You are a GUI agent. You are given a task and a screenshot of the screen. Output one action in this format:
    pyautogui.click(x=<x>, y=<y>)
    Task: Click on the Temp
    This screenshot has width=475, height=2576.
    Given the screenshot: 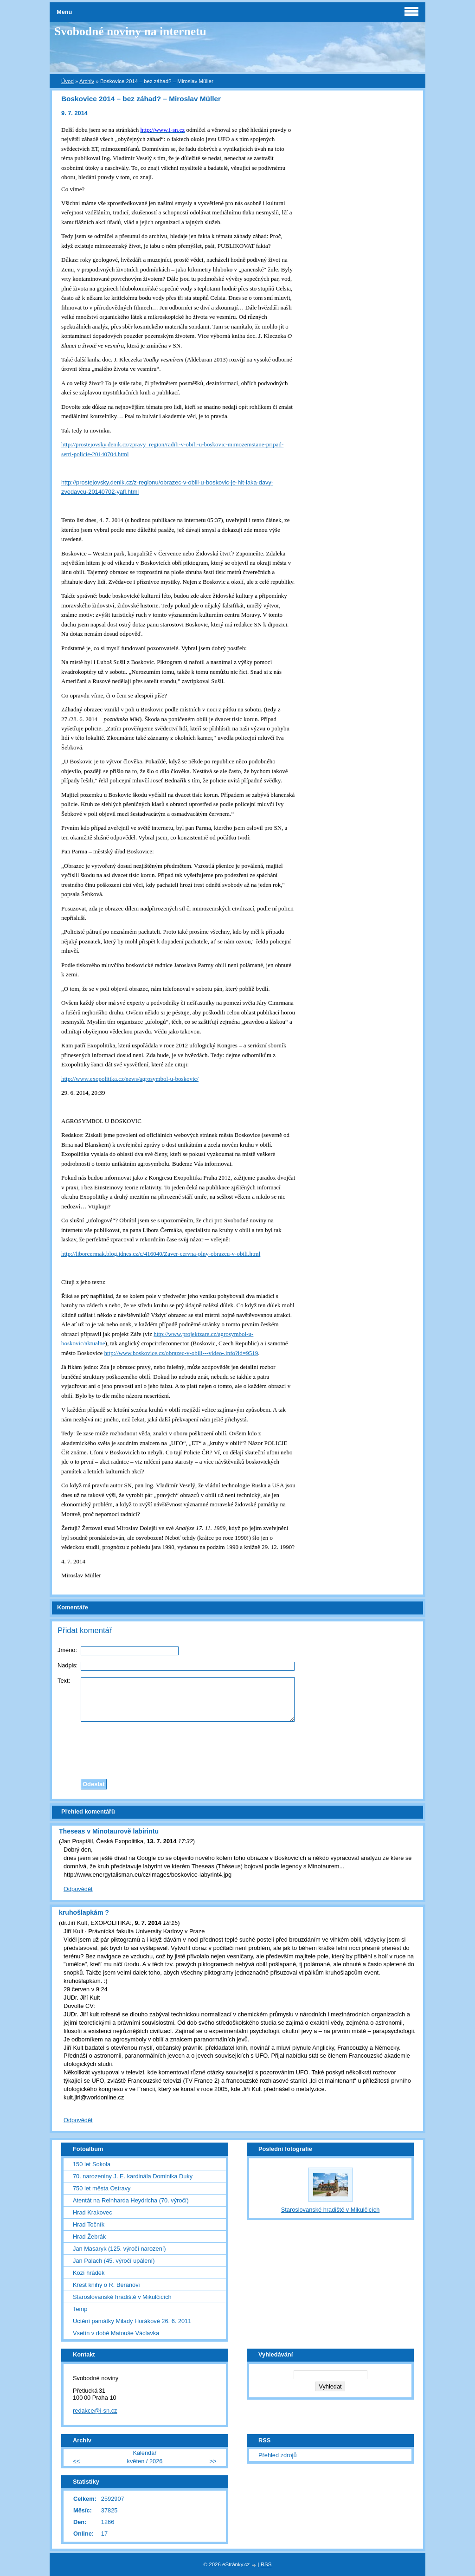 What is the action you would take?
    pyautogui.click(x=80, y=2308)
    